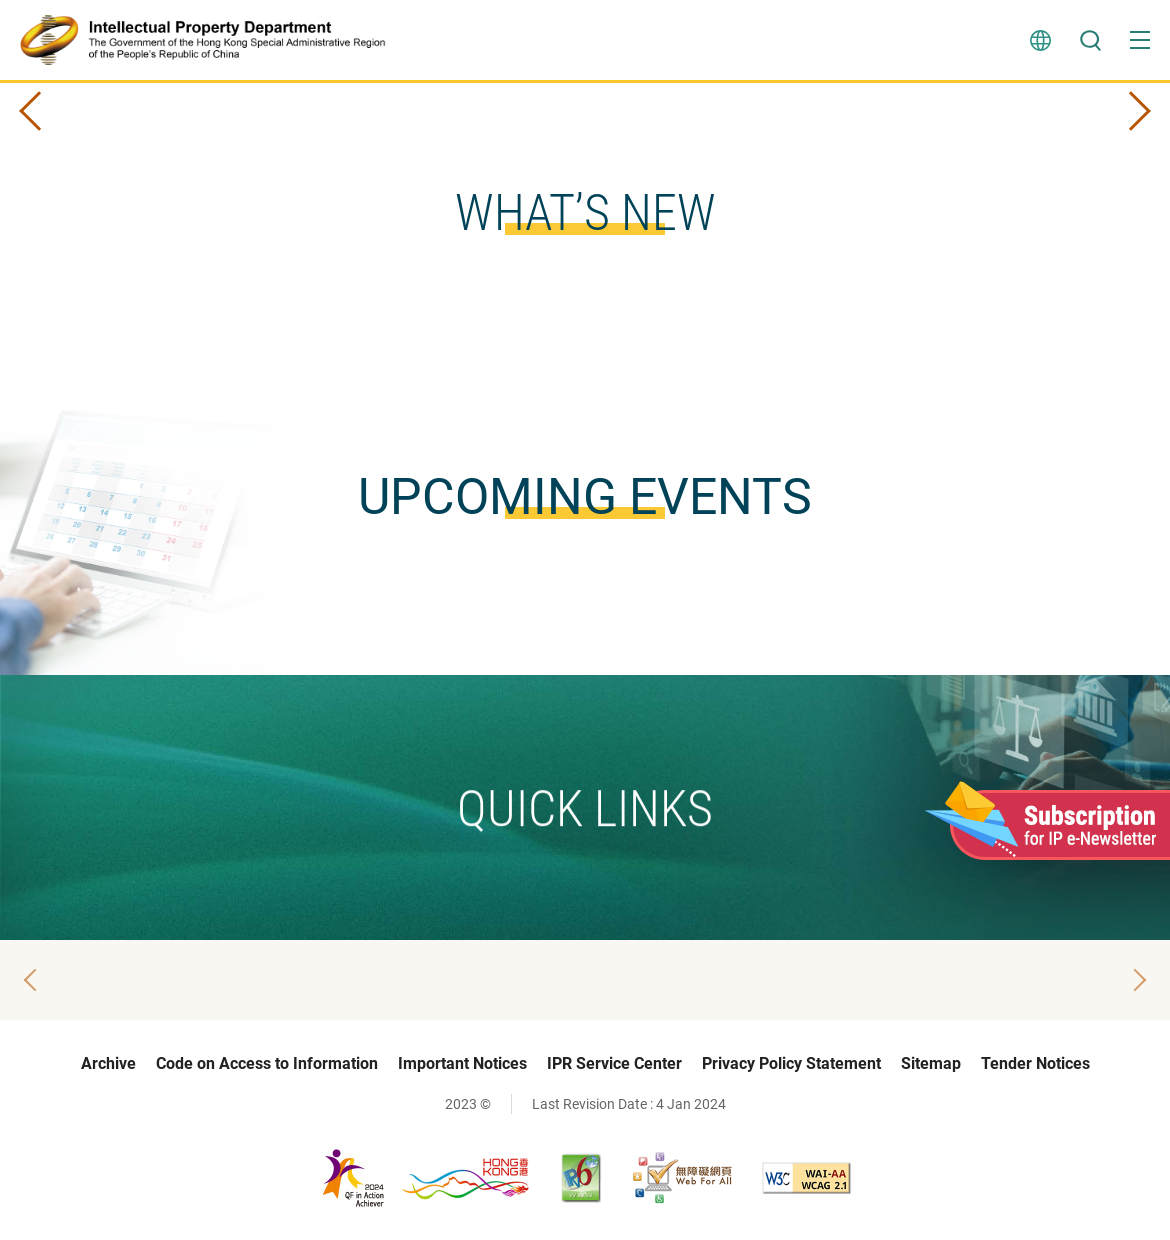 Image resolution: width=1170 pixels, height=1240 pixels. What do you see at coordinates (791, 1063) in the screenshot?
I see `Privacy Policy Statement` at bounding box center [791, 1063].